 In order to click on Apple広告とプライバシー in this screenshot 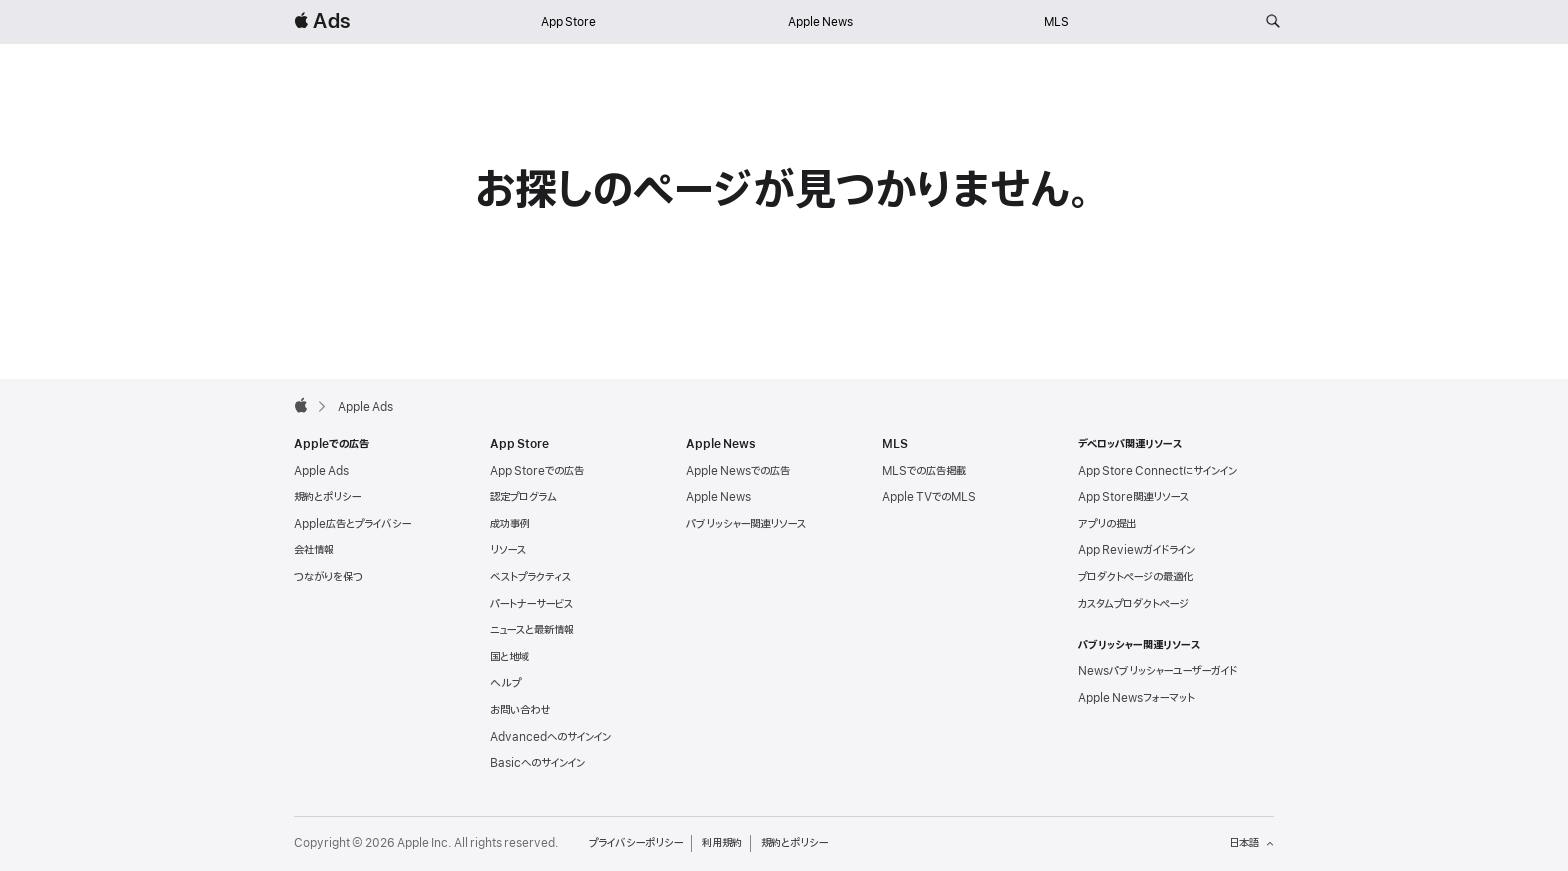, I will do `click(352, 524)`.